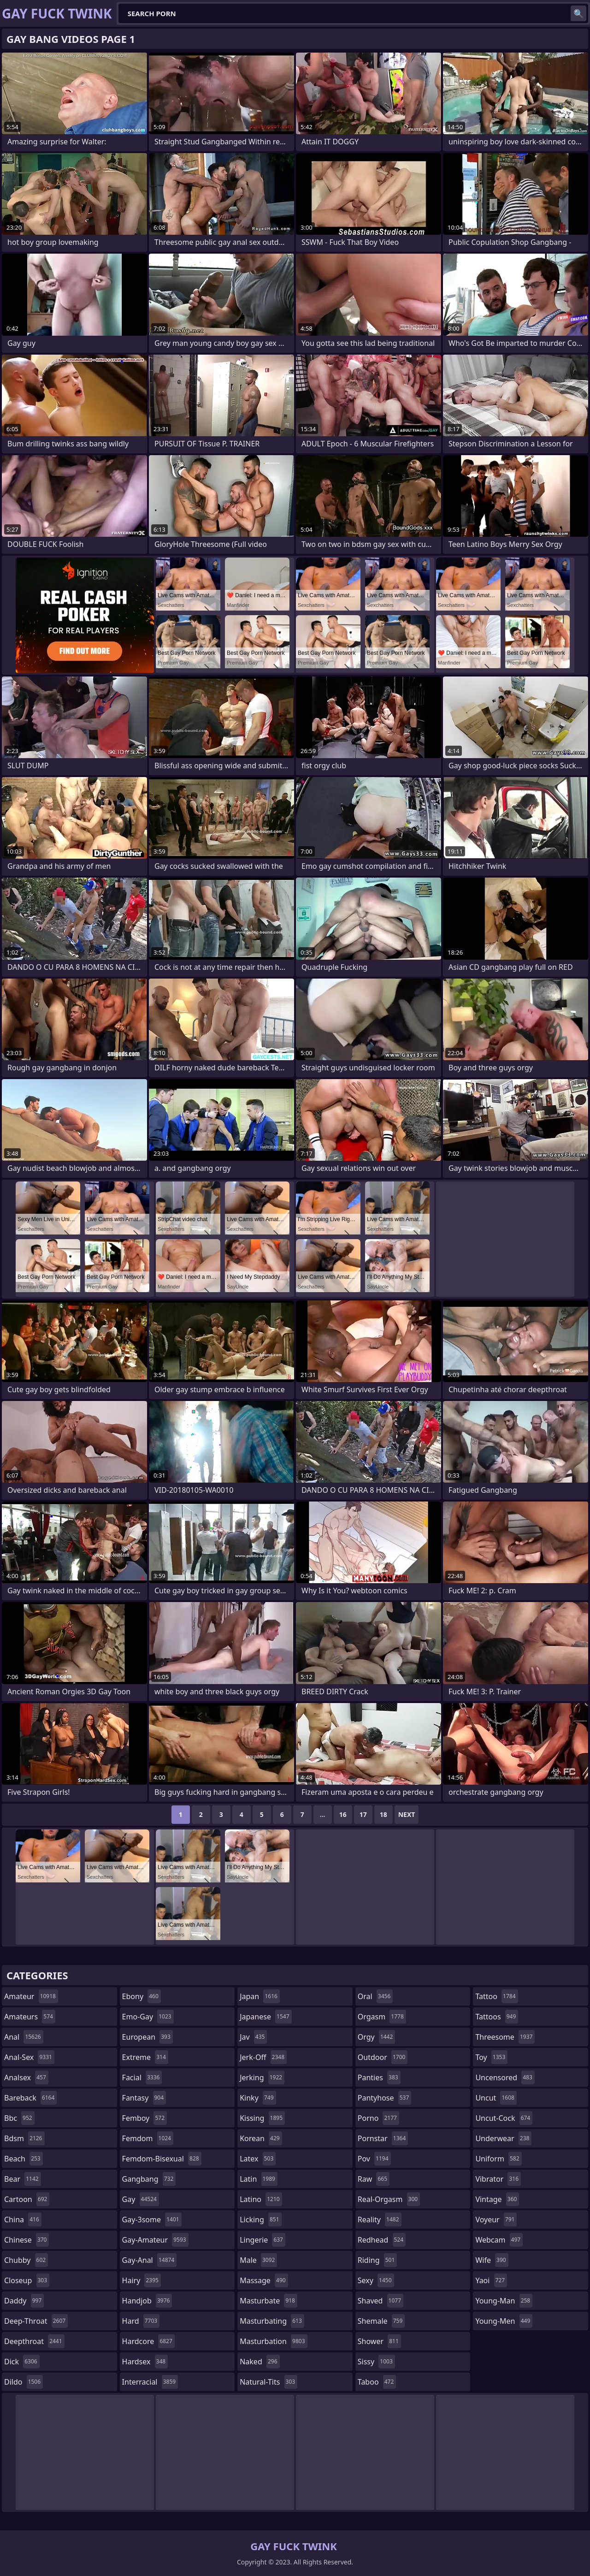  Describe the element at coordinates (150, 2382) in the screenshot. I see `interracial` at that location.